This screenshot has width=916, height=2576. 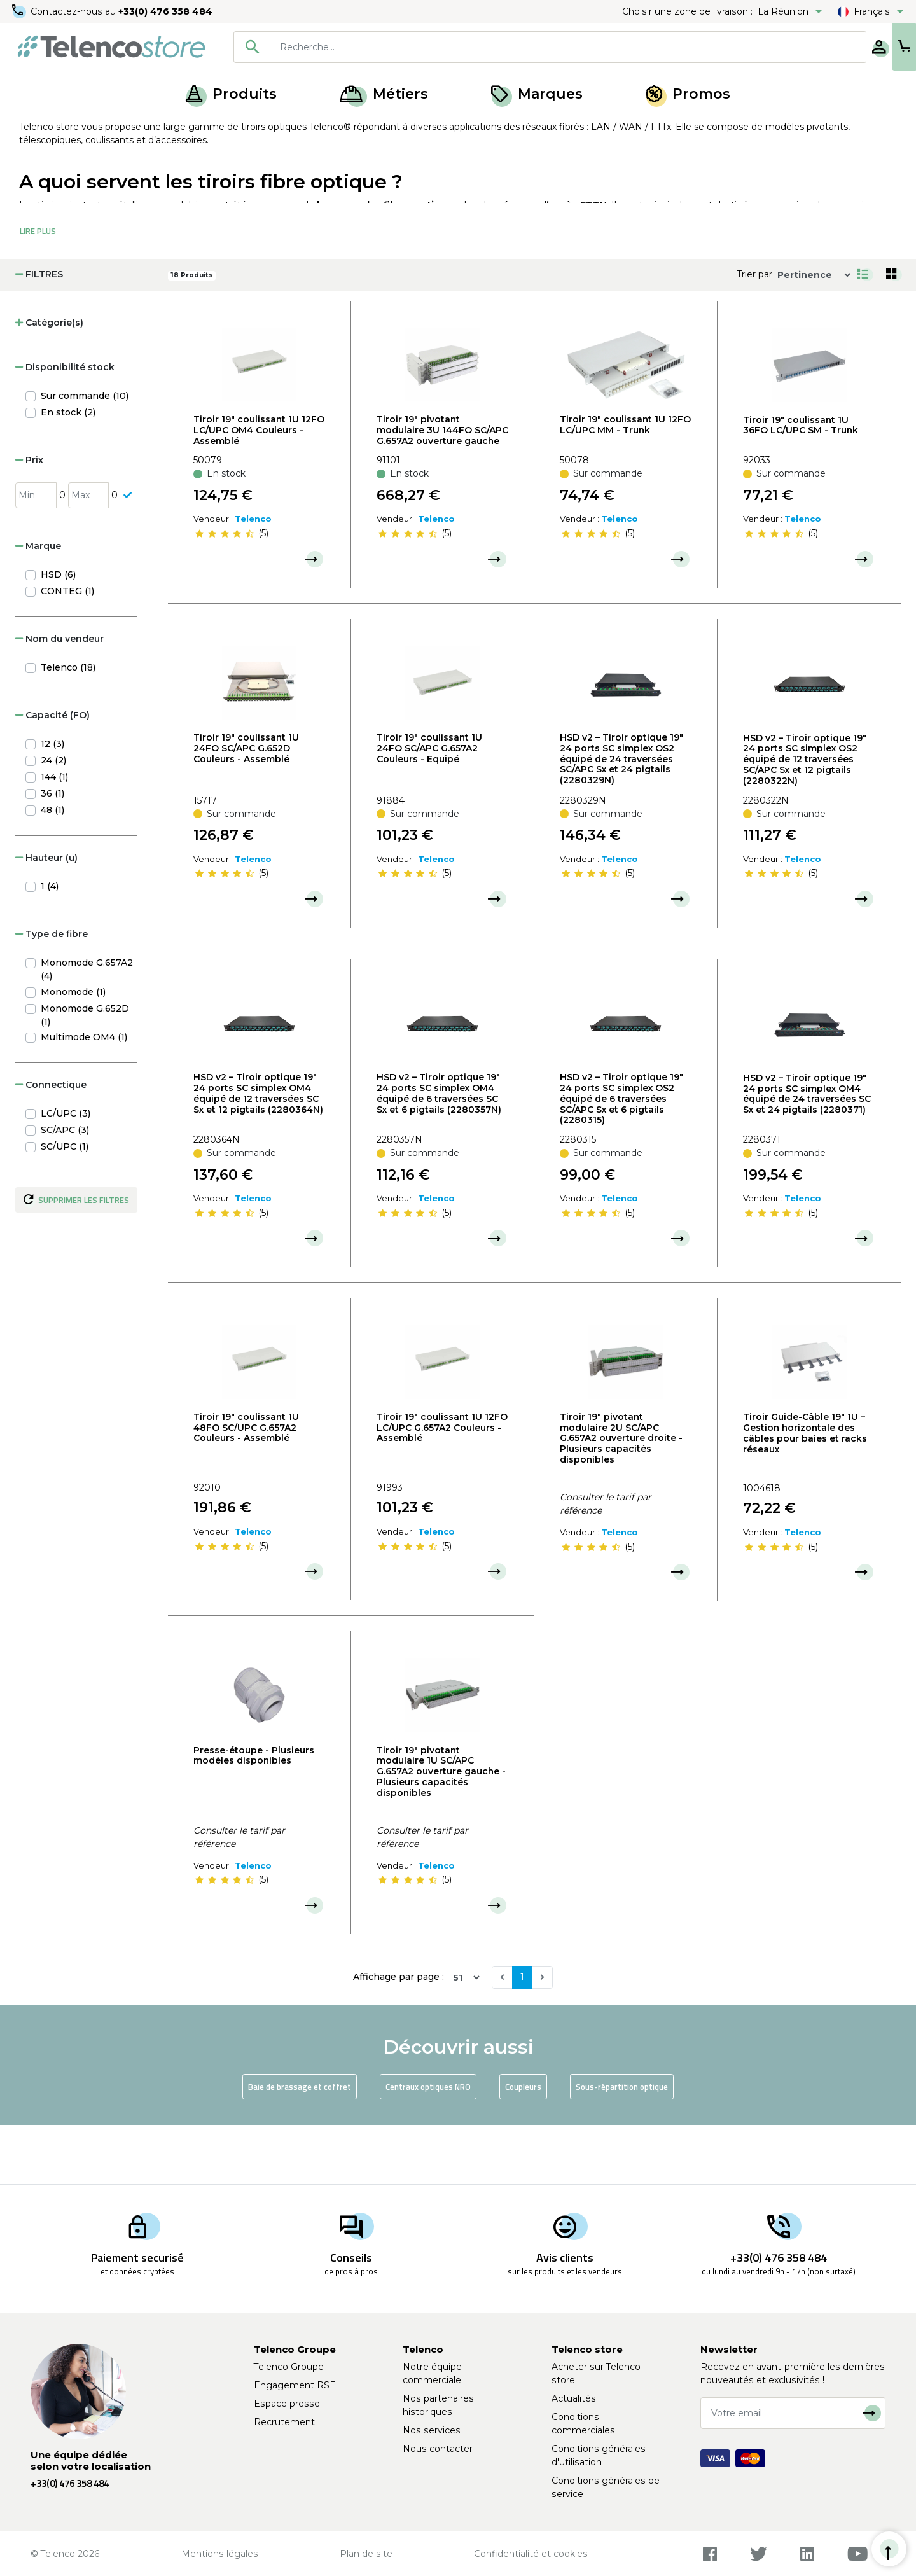 What do you see at coordinates (38, 290) in the screenshot?
I see `Lire Plus` at bounding box center [38, 290].